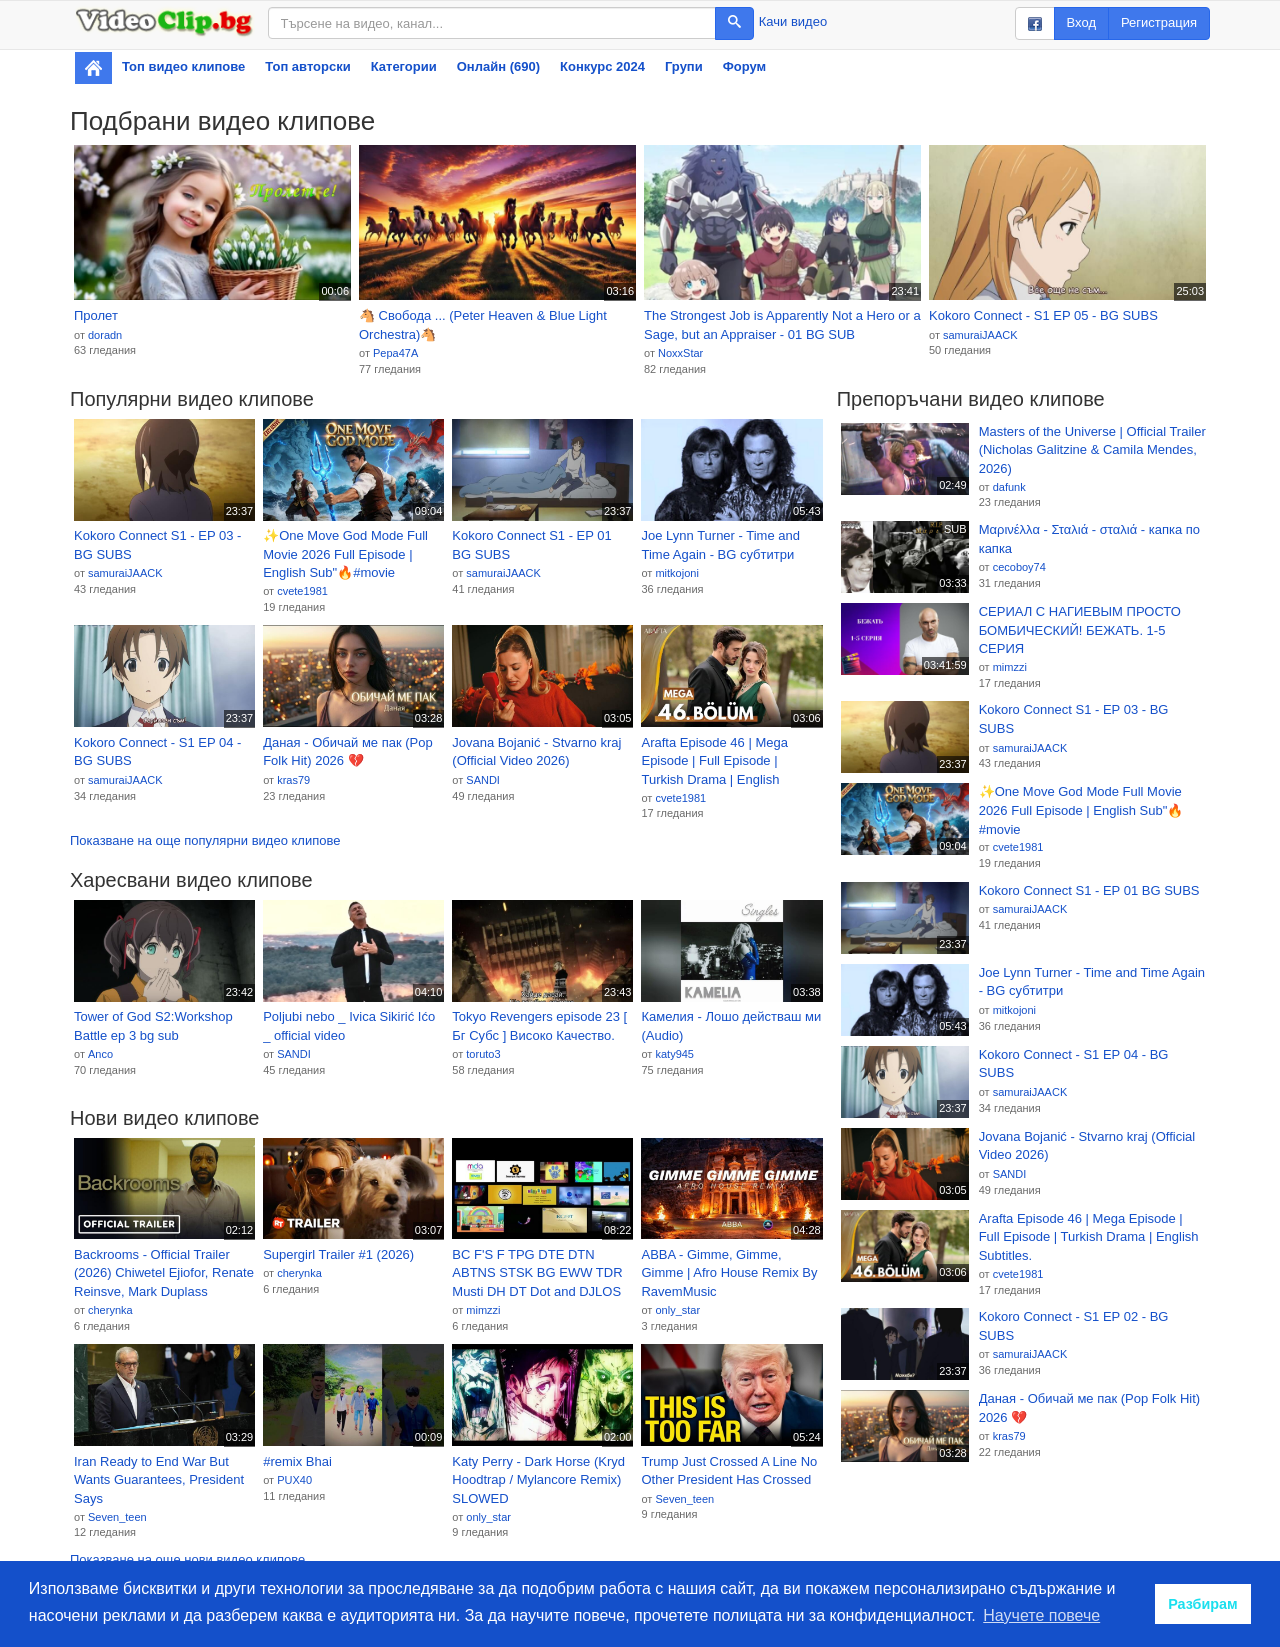 This screenshot has width=1280, height=1647. What do you see at coordinates (674, 1054) in the screenshot?
I see `katy945` at bounding box center [674, 1054].